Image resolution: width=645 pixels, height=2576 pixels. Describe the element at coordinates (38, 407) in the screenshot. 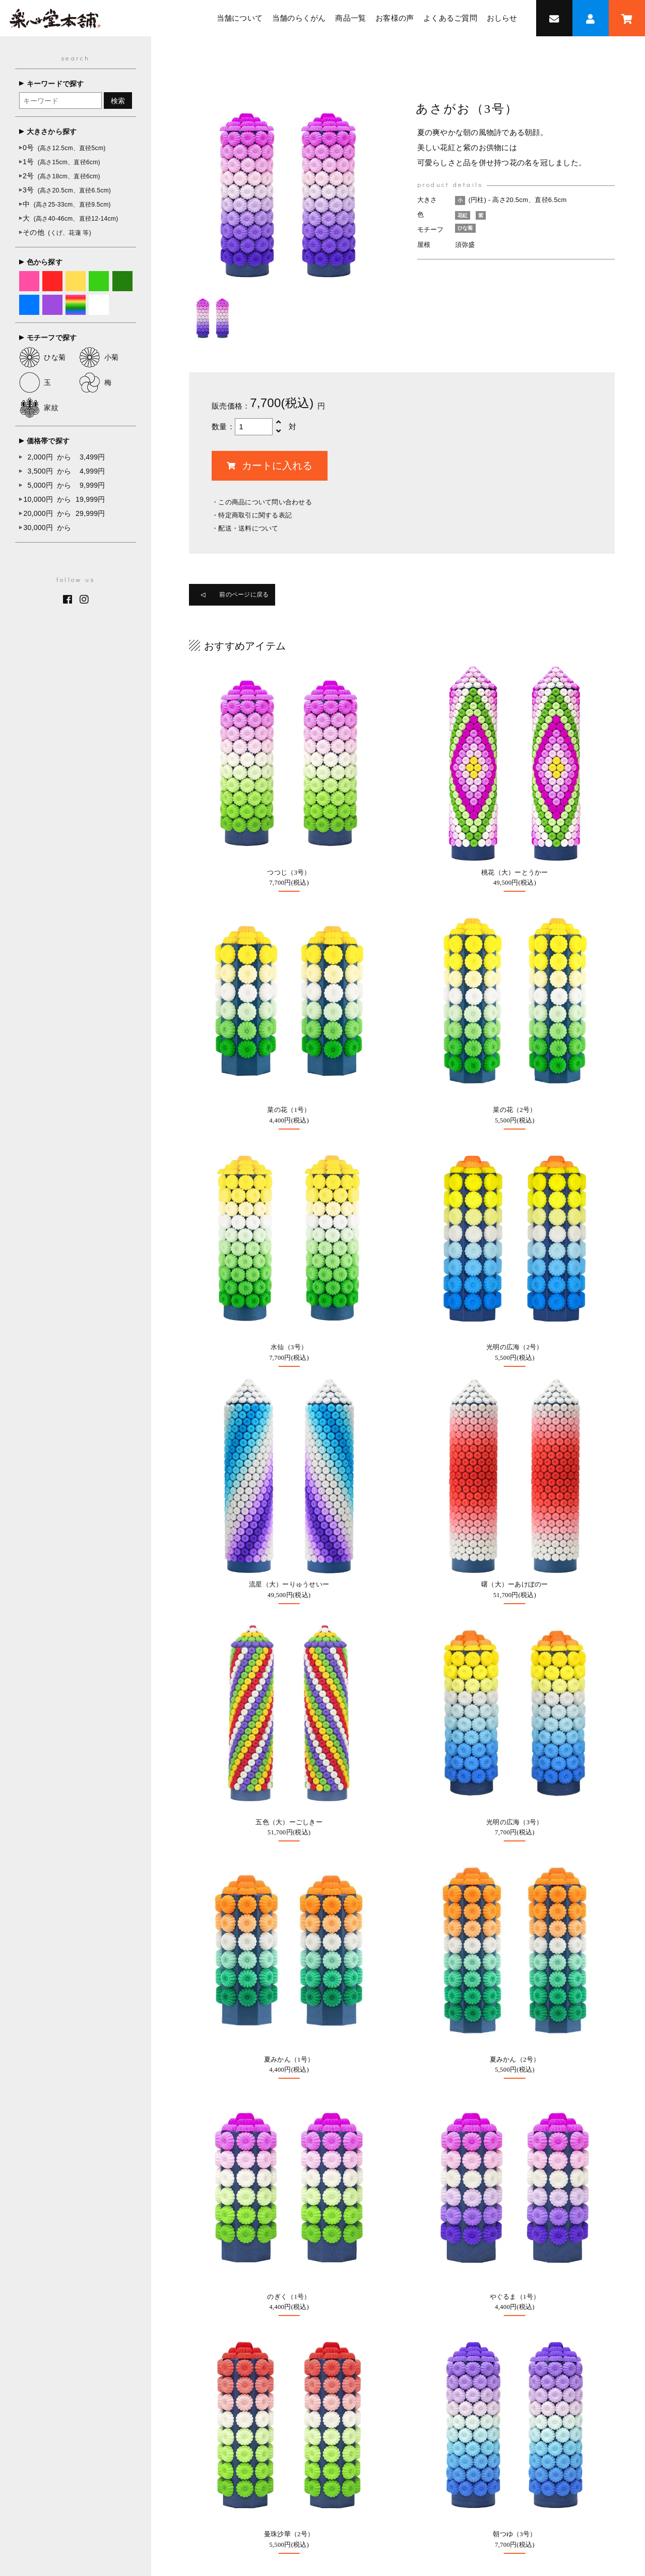

I see `家紋` at that location.